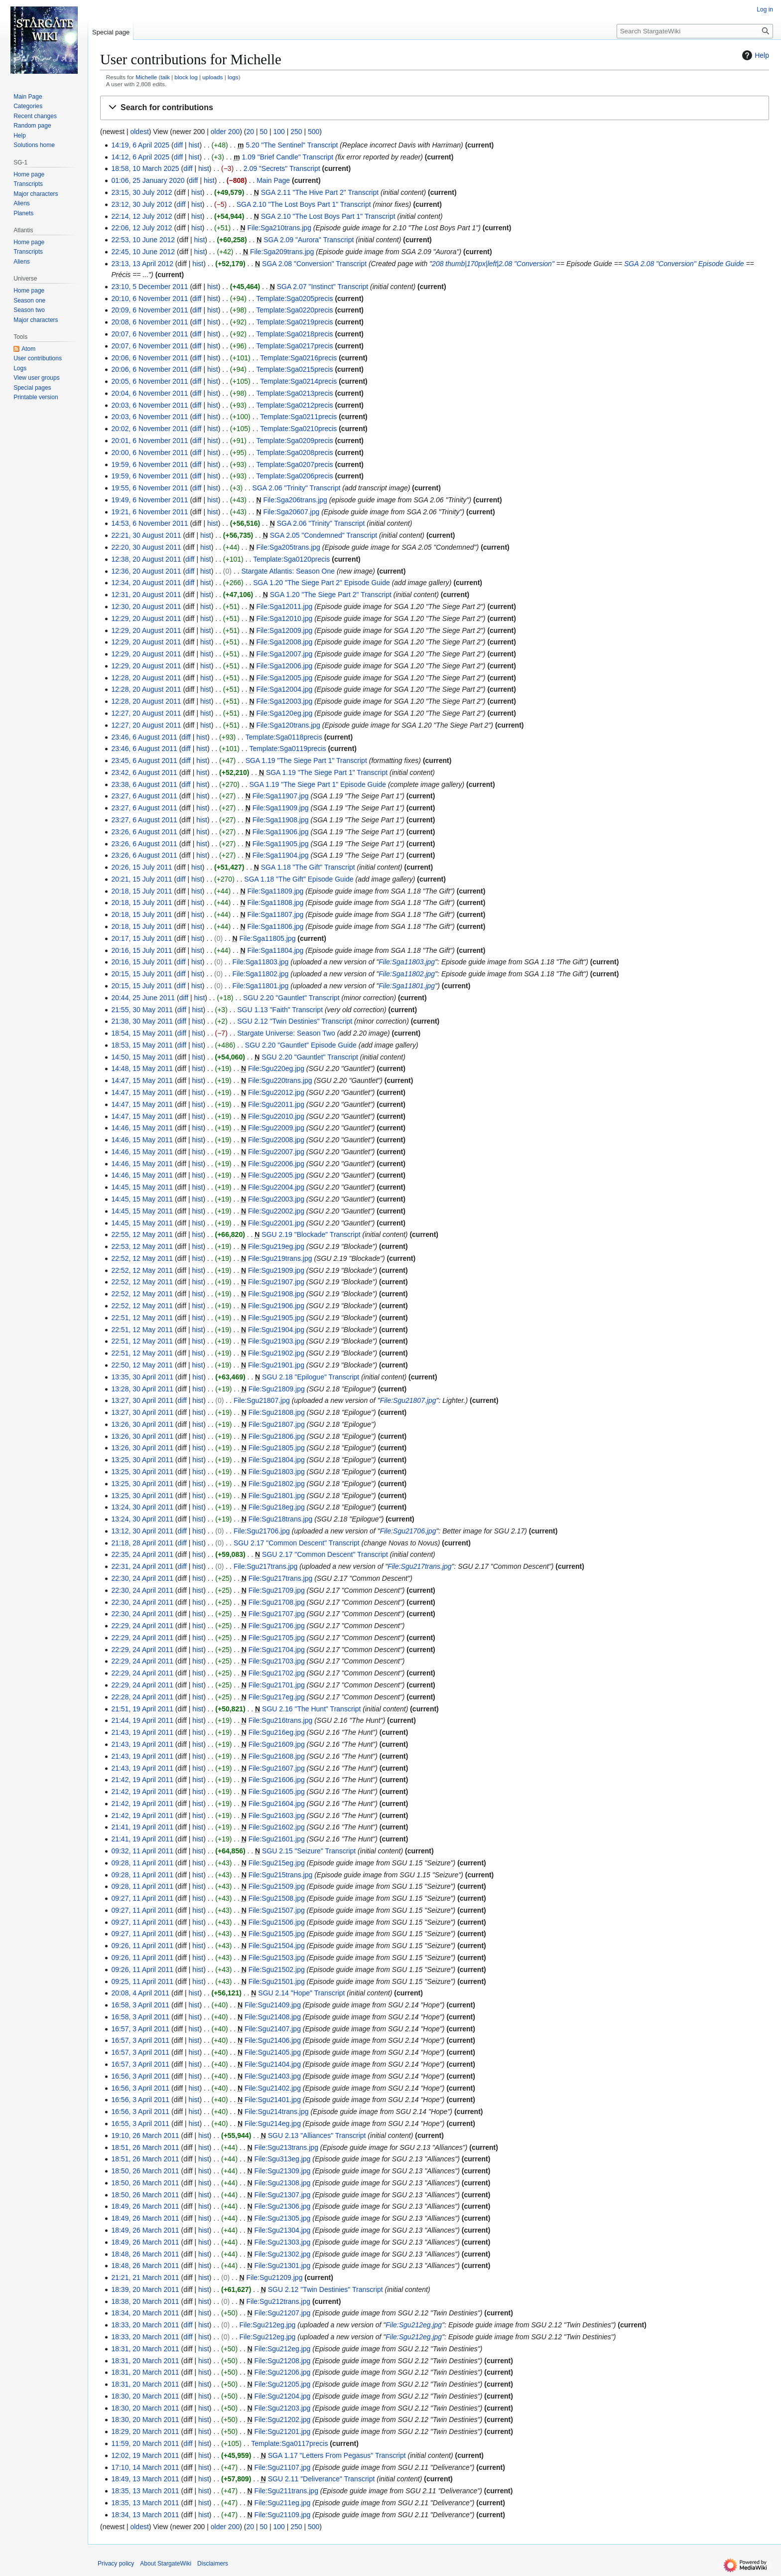 This screenshot has height=2576, width=781. What do you see at coordinates (145, 2325) in the screenshot?
I see `18:33, 20 March 2011` at bounding box center [145, 2325].